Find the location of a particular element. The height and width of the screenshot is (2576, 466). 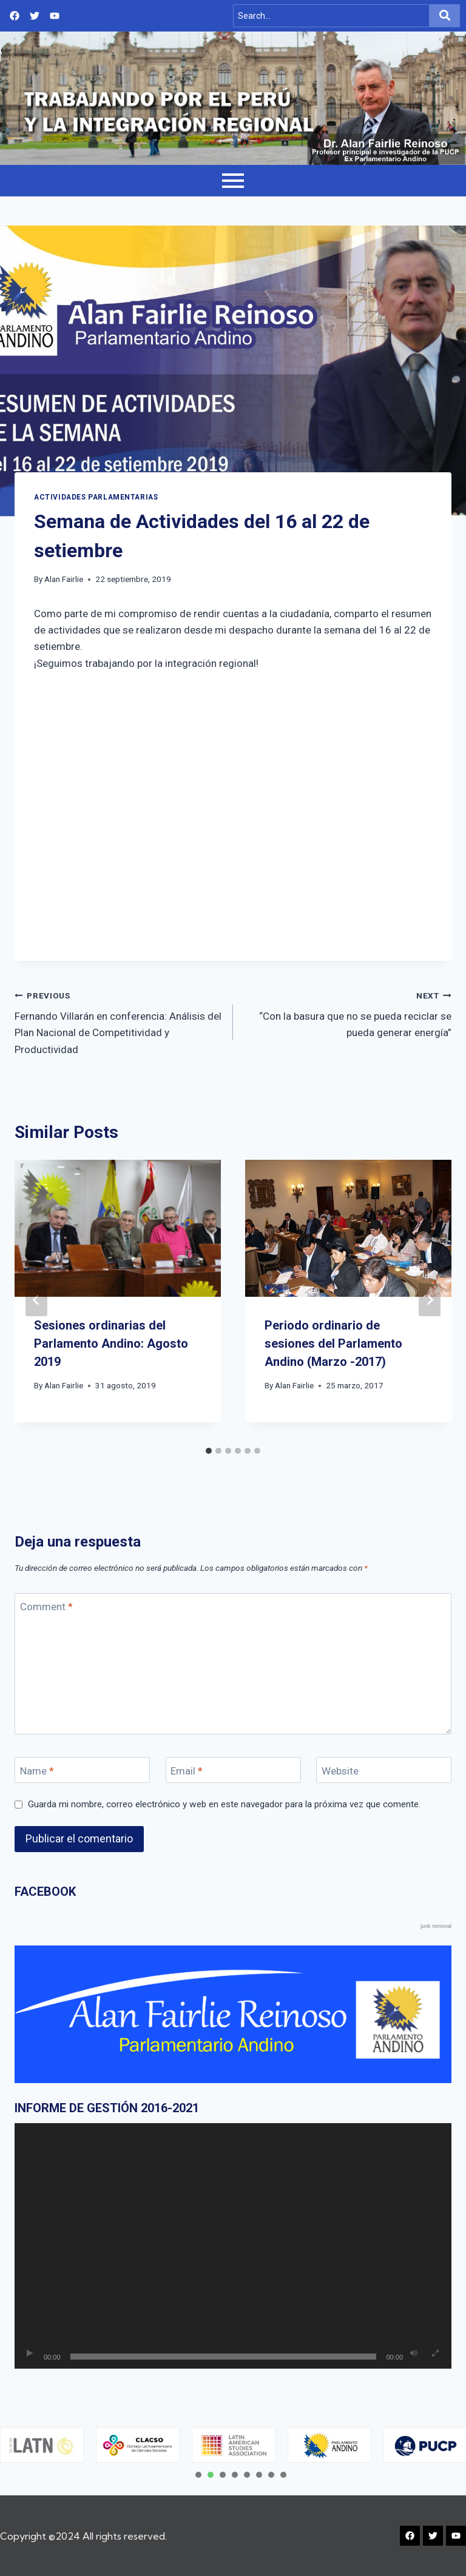

[Next] is located at coordinates (430, 1299).